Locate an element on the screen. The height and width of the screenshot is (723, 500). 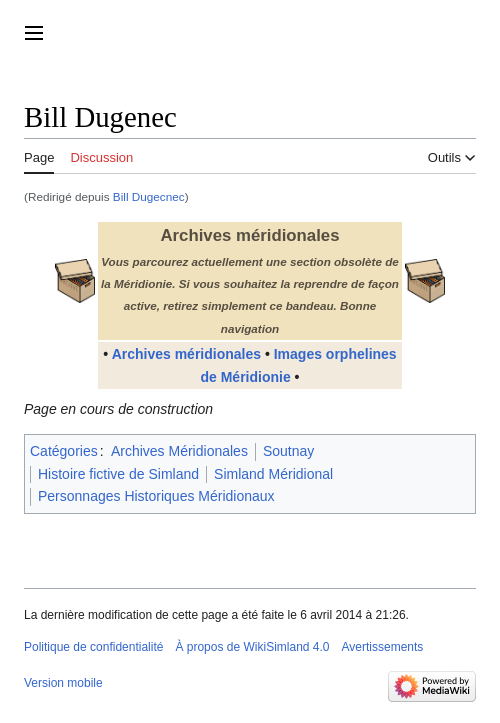
Histoire fictive de Simland is located at coordinates (118, 474).